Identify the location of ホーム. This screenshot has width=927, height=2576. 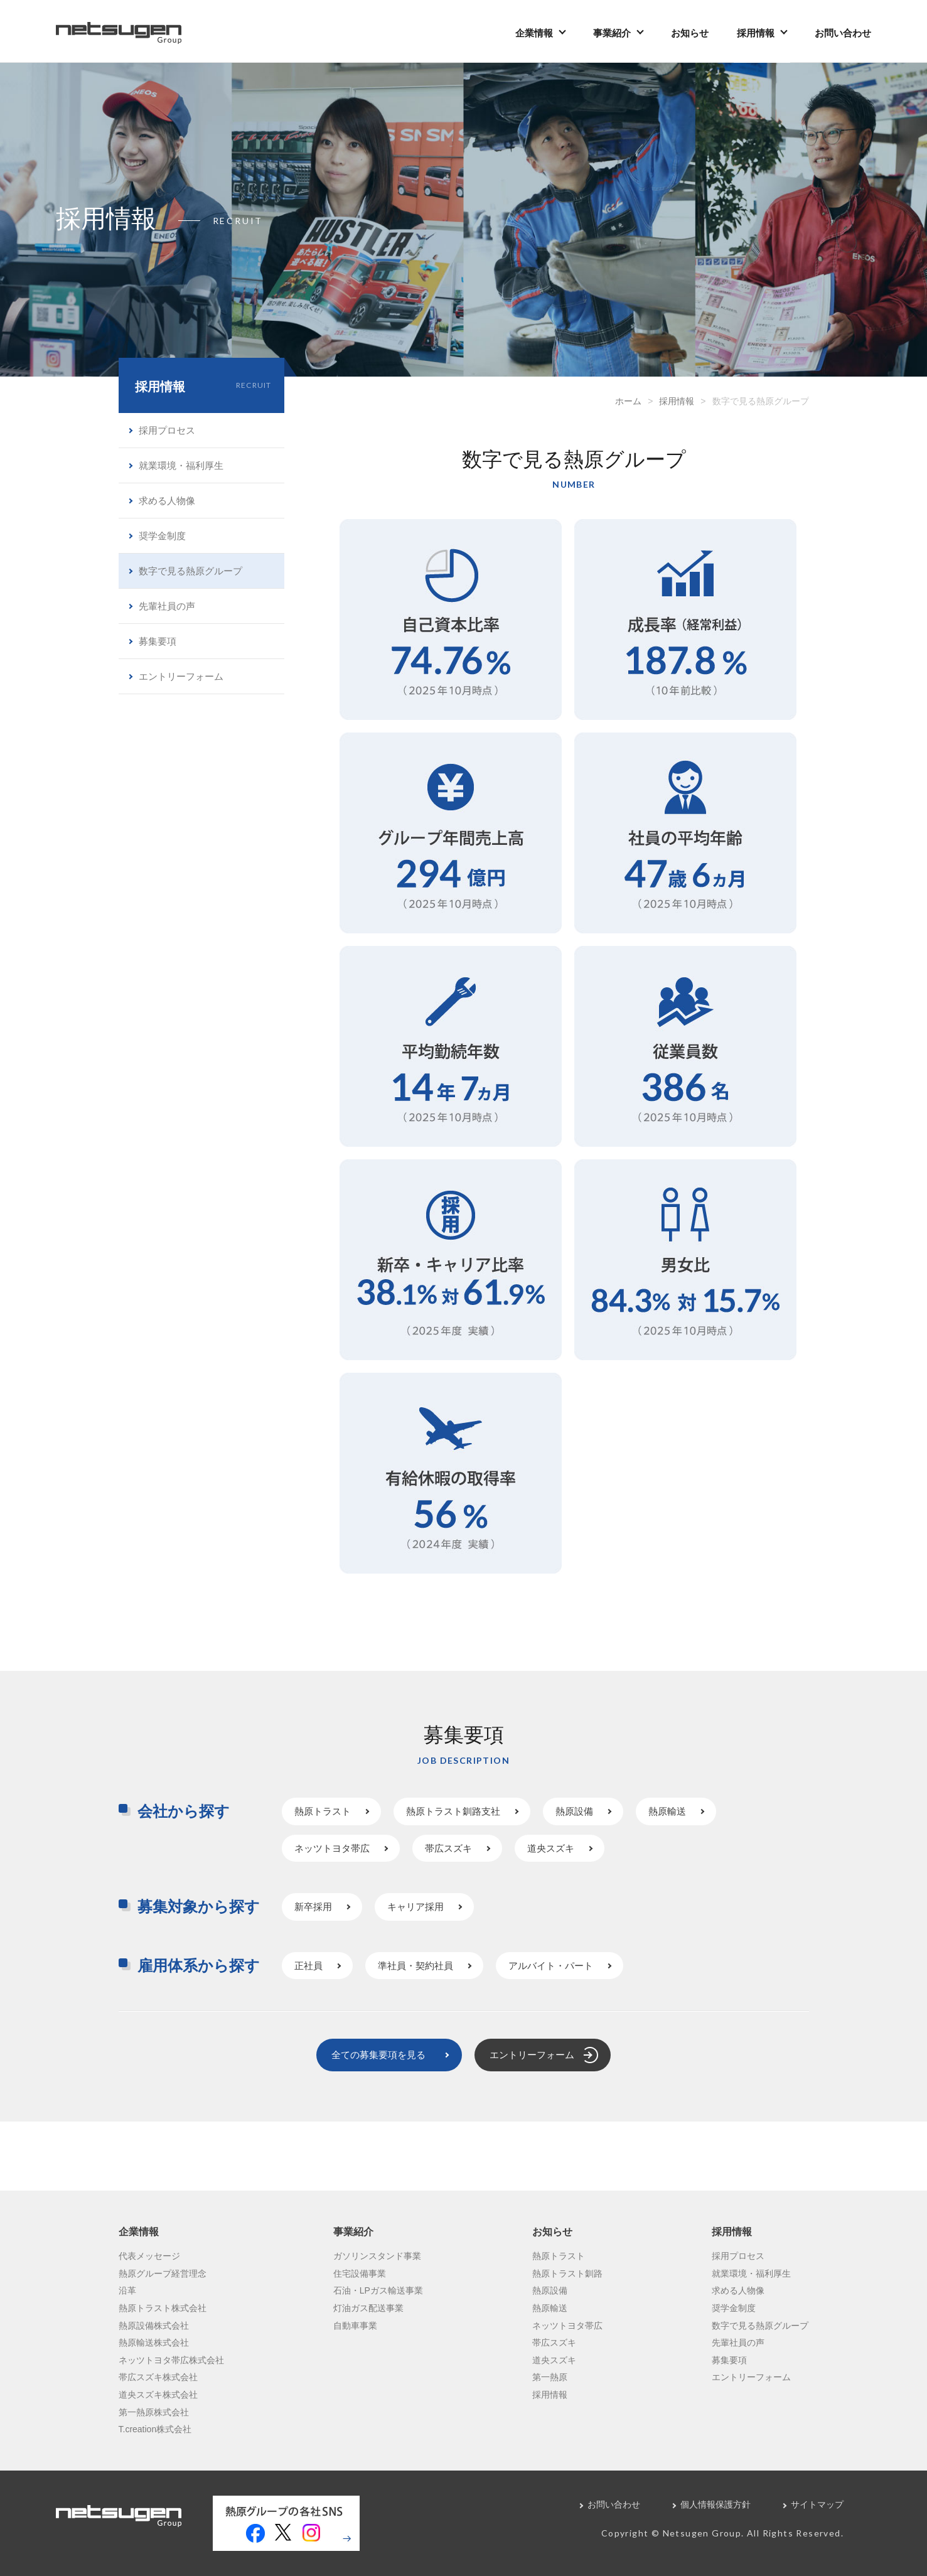
(628, 401).